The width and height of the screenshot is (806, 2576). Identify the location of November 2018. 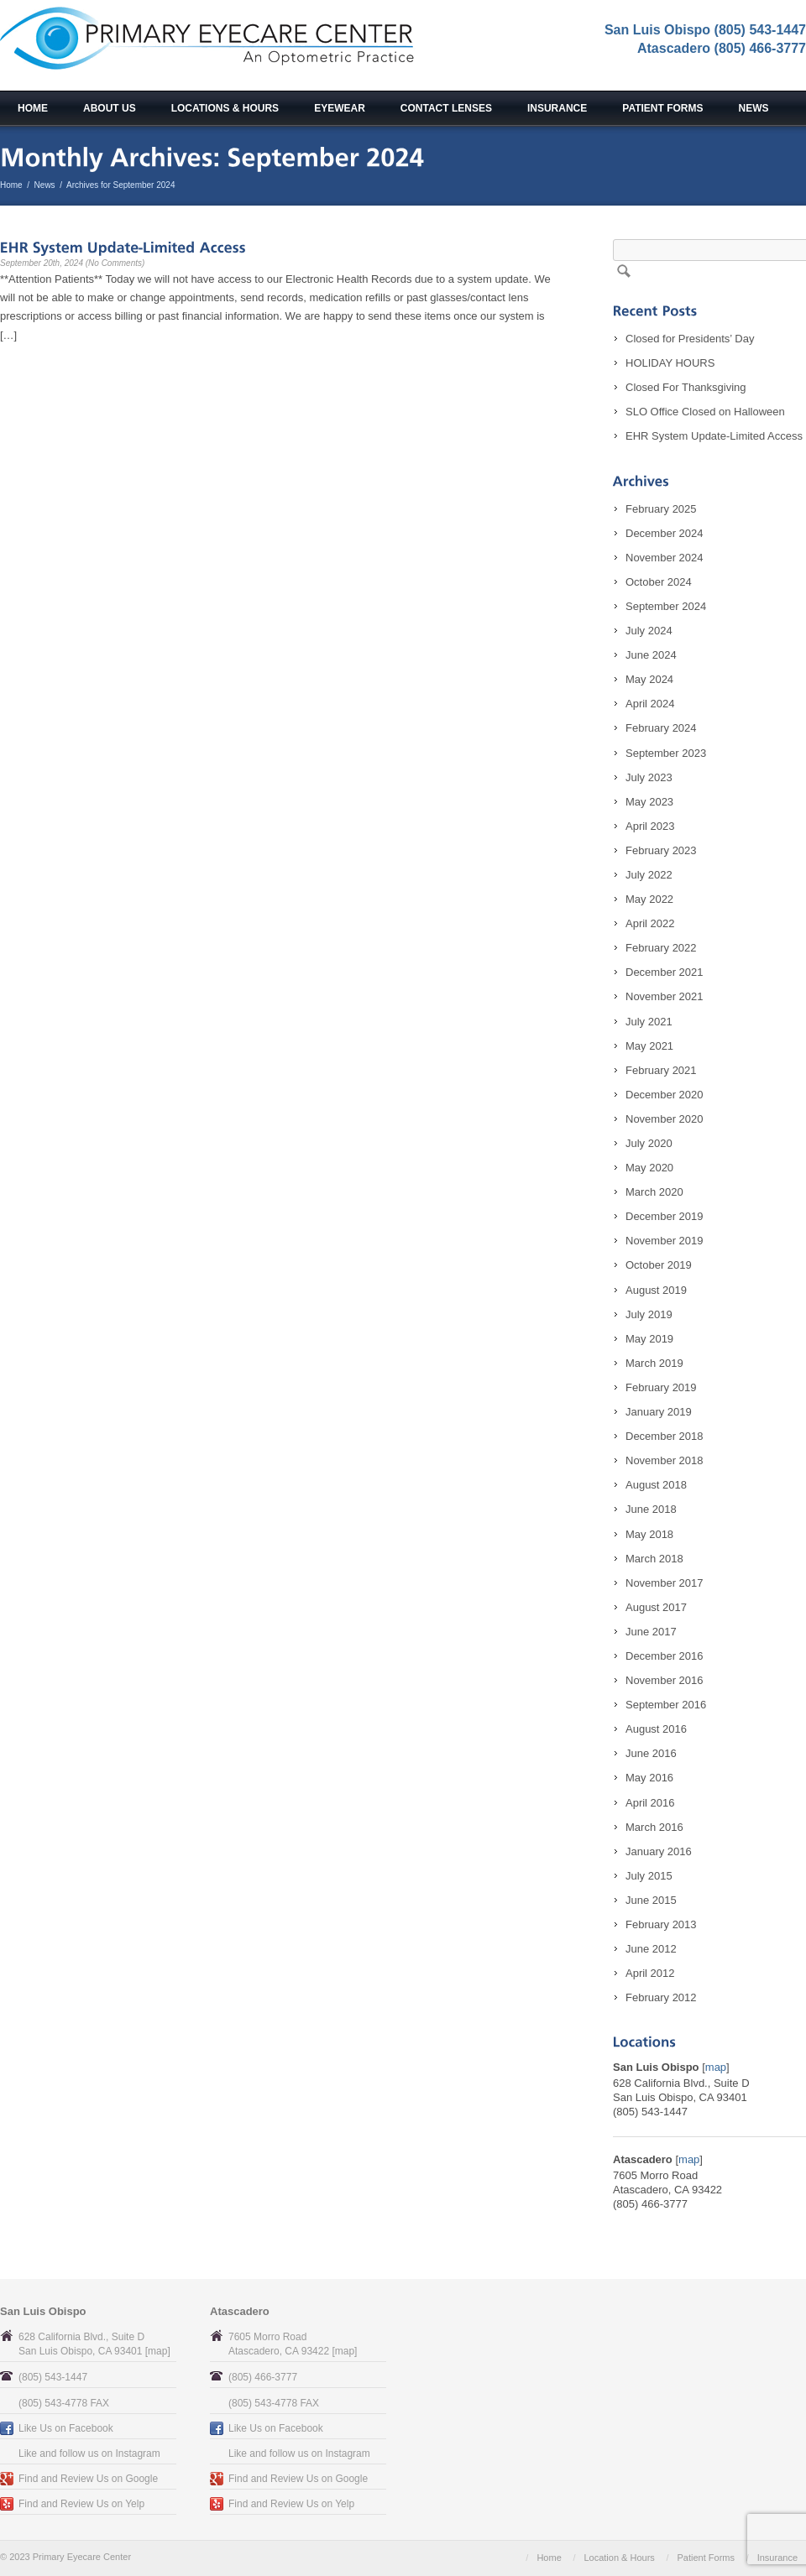
(664, 1460).